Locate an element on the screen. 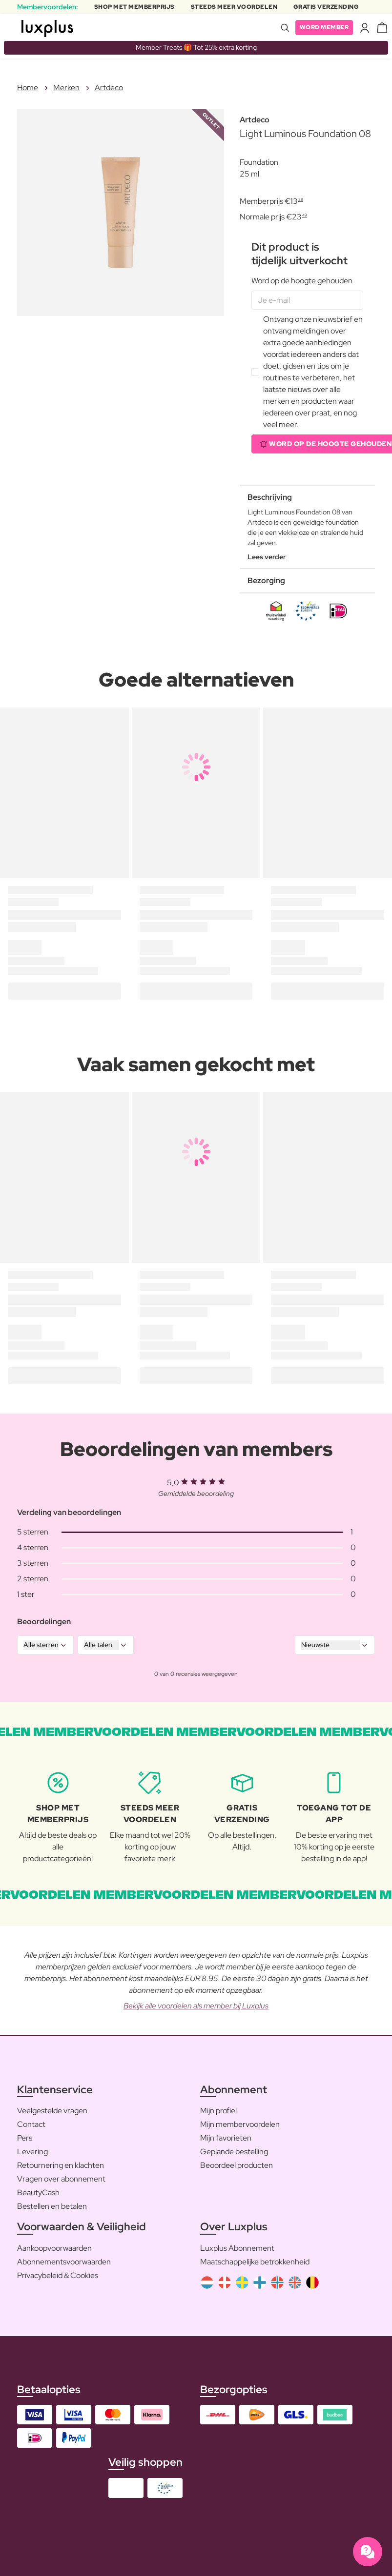 This screenshot has height=2576, width=392. Home is located at coordinates (27, 87).